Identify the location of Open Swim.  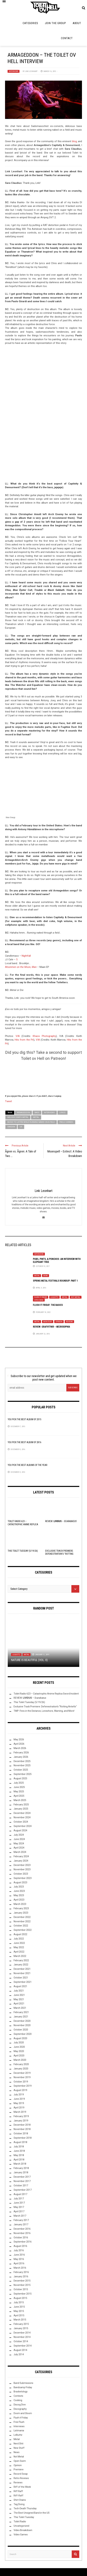
(38, 1301).